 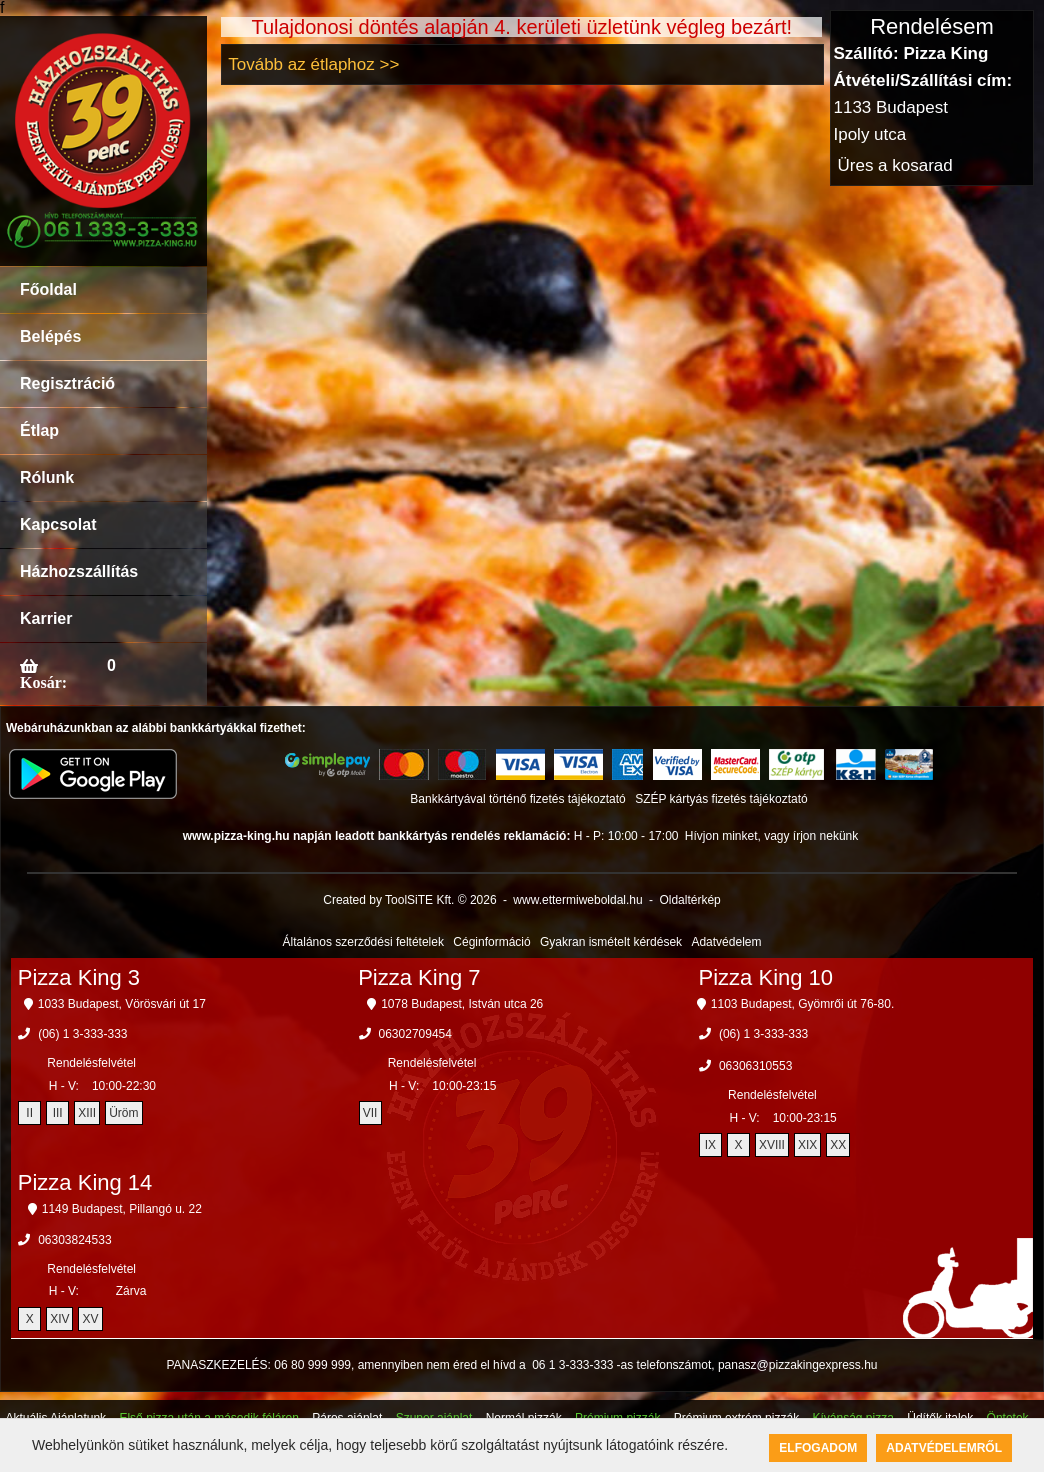 What do you see at coordinates (46, 618) in the screenshot?
I see `Karrier` at bounding box center [46, 618].